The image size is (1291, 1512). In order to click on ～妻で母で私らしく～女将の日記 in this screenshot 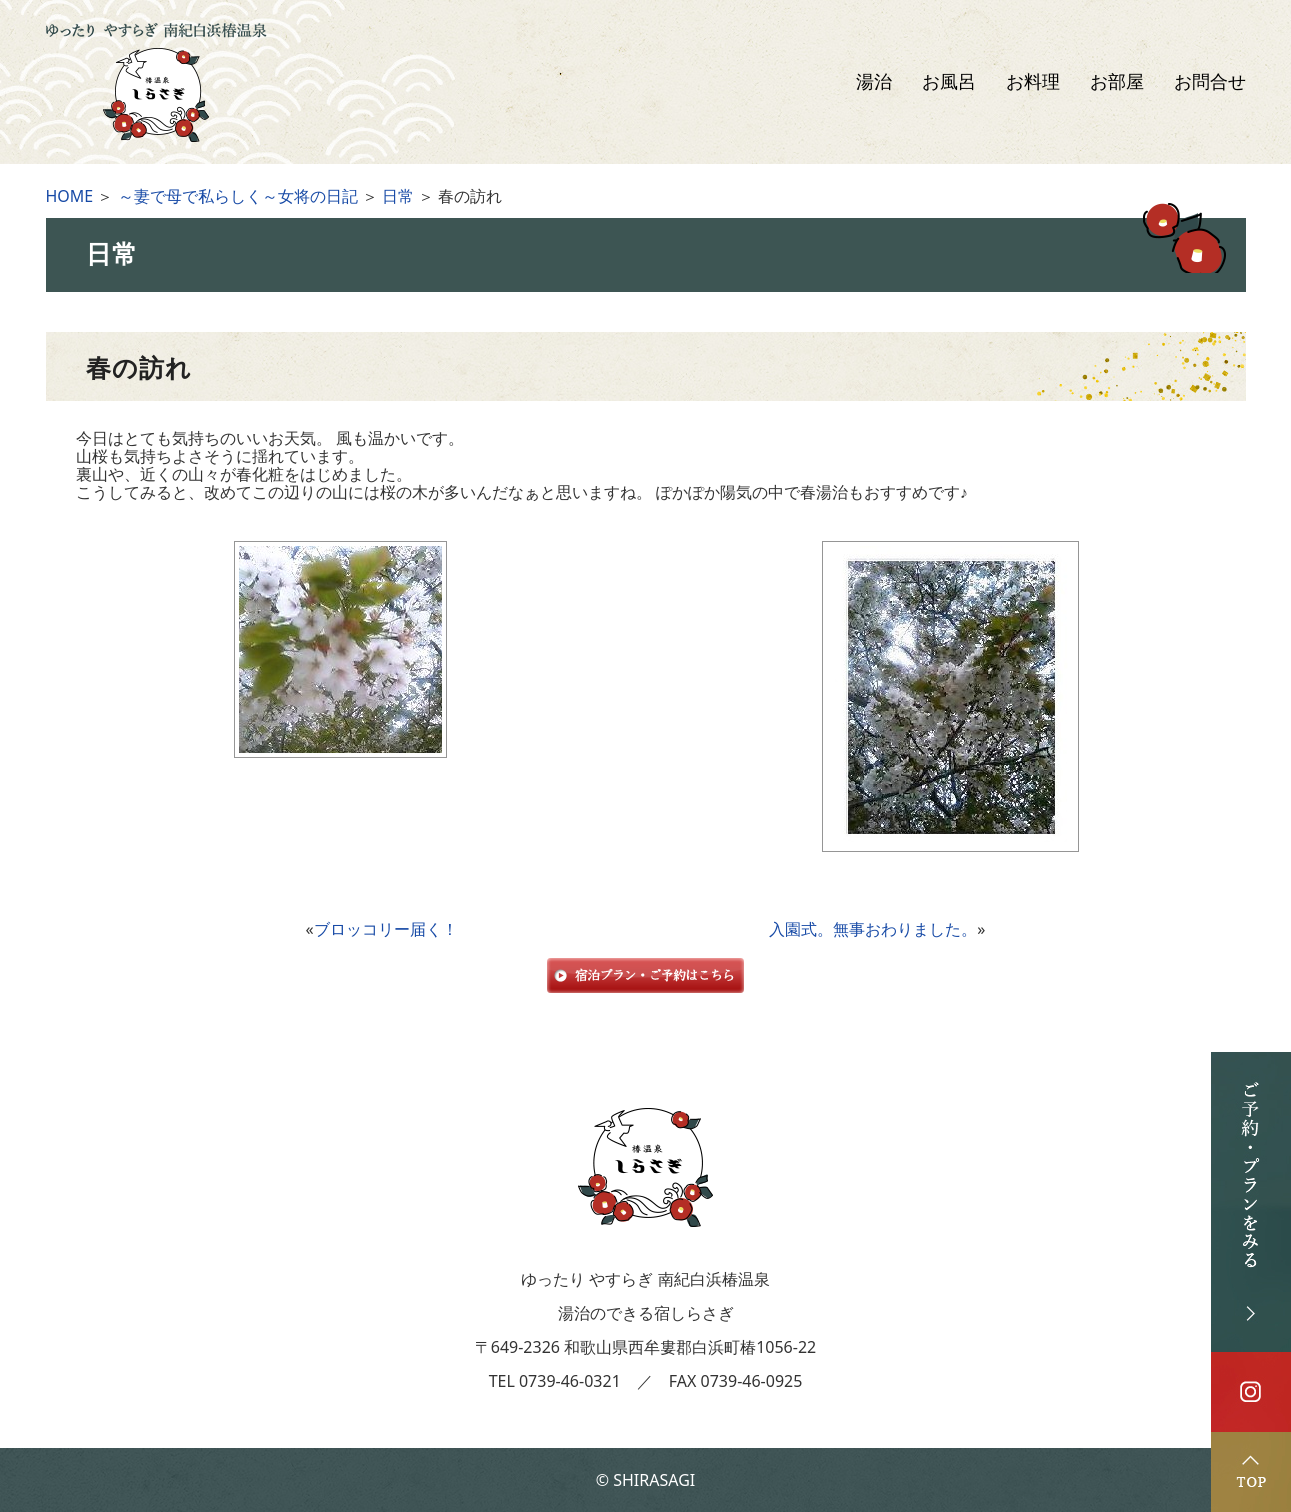, I will do `click(238, 196)`.